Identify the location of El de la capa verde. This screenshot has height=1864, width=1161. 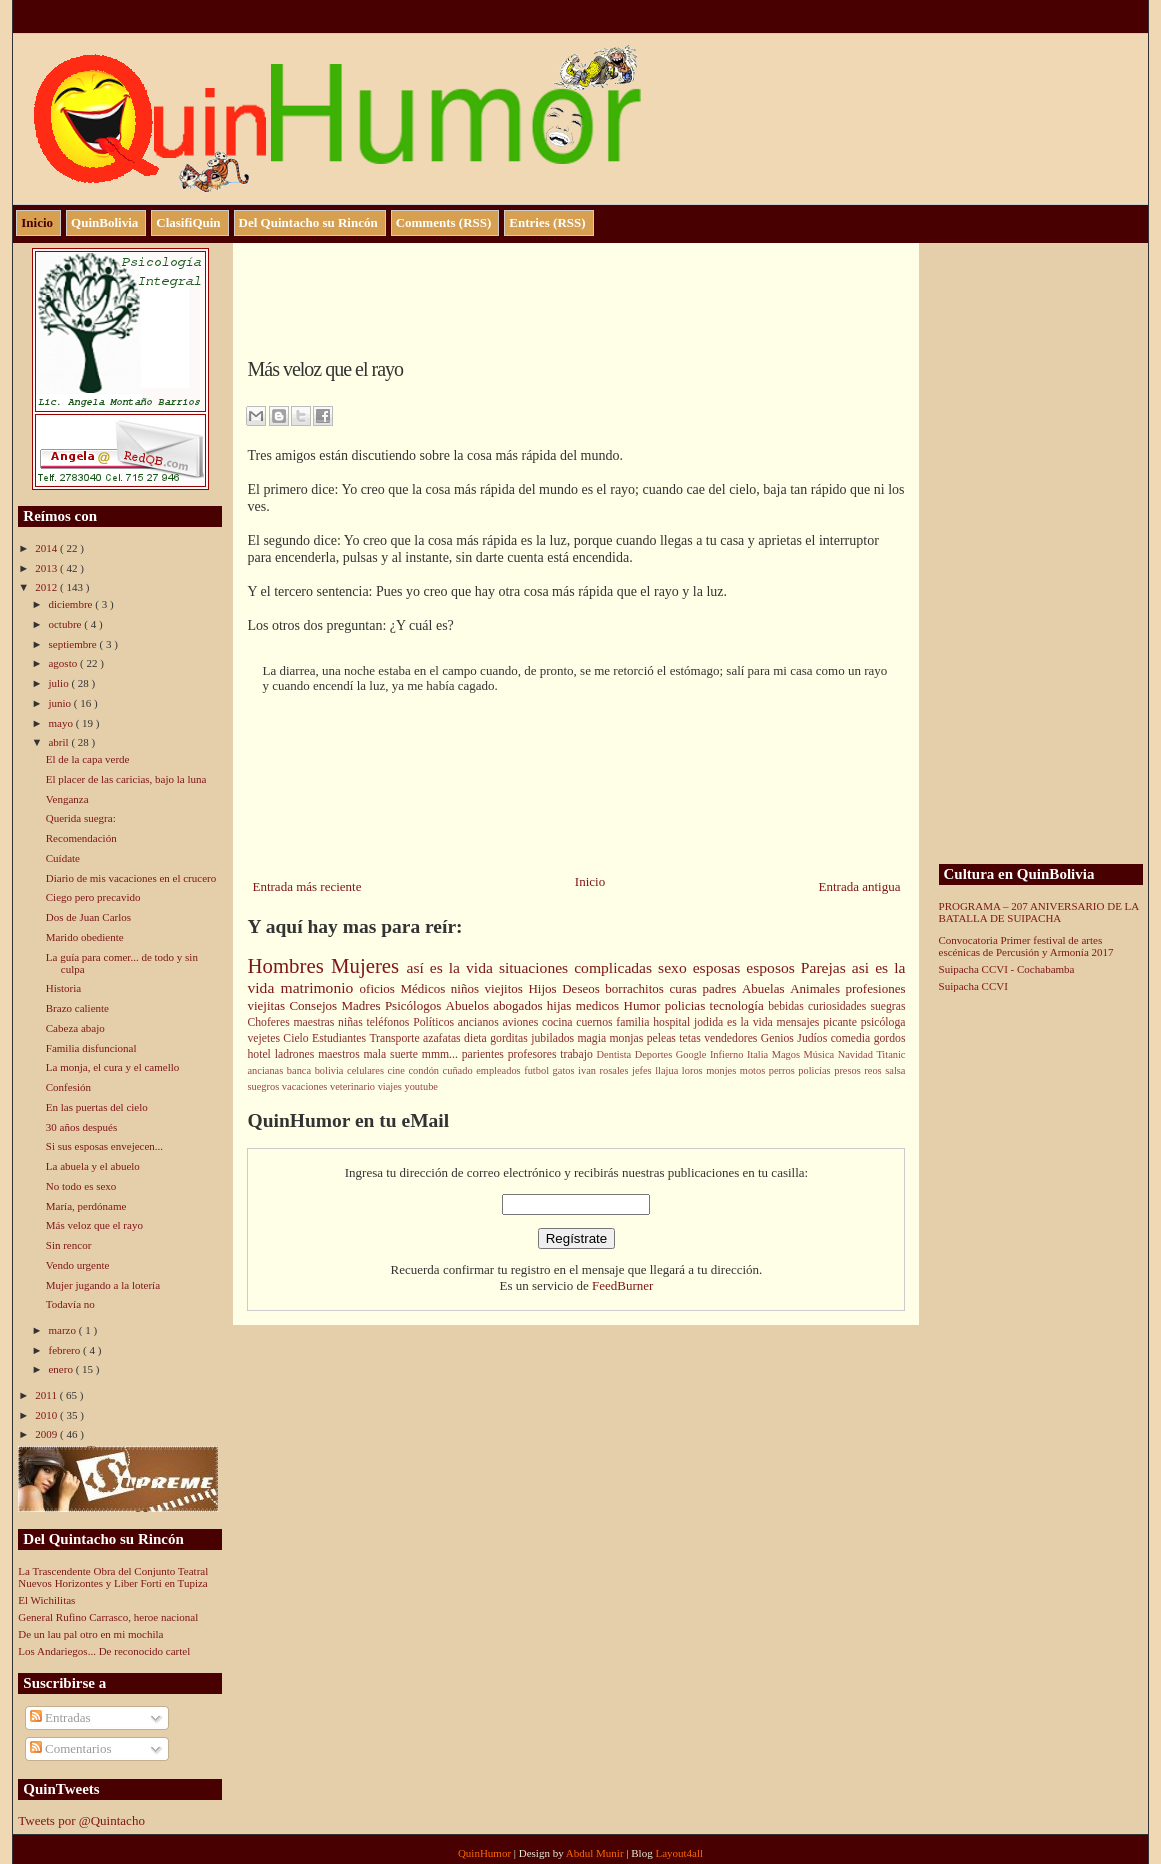
(88, 759).